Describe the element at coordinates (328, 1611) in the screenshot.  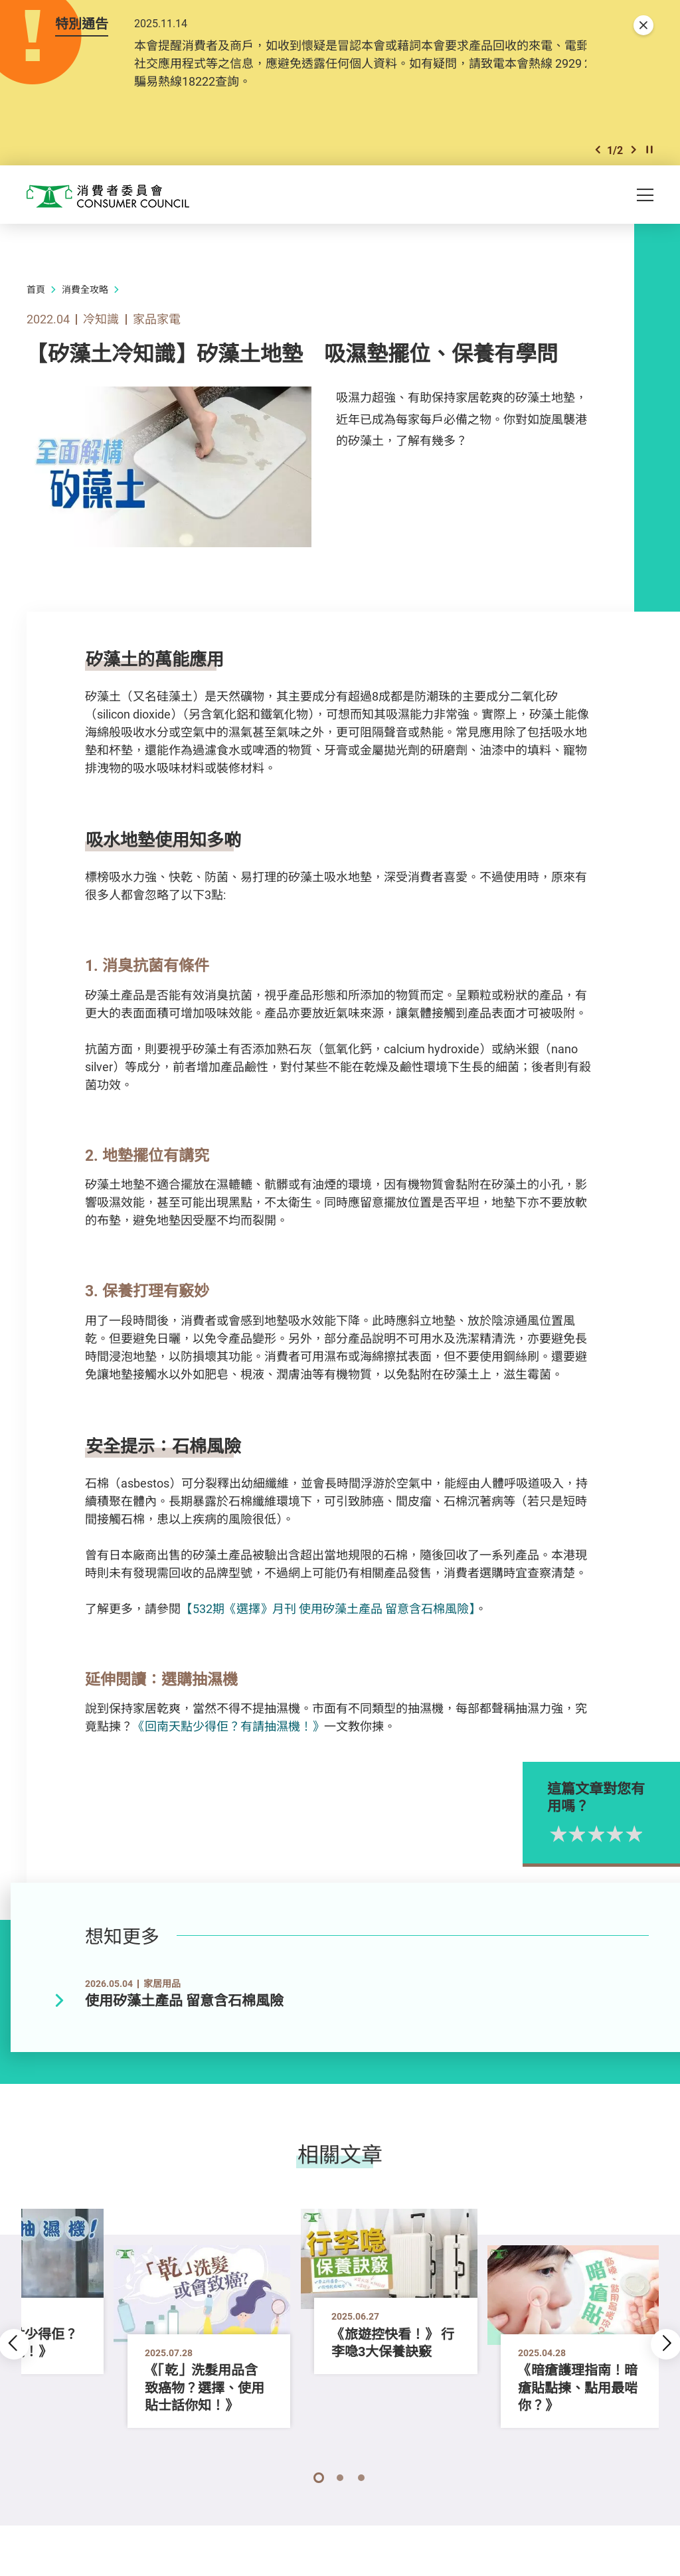
I see `【532期《選擇》月刊 使用矽藻土產品 留意含石棉風險】` at that location.